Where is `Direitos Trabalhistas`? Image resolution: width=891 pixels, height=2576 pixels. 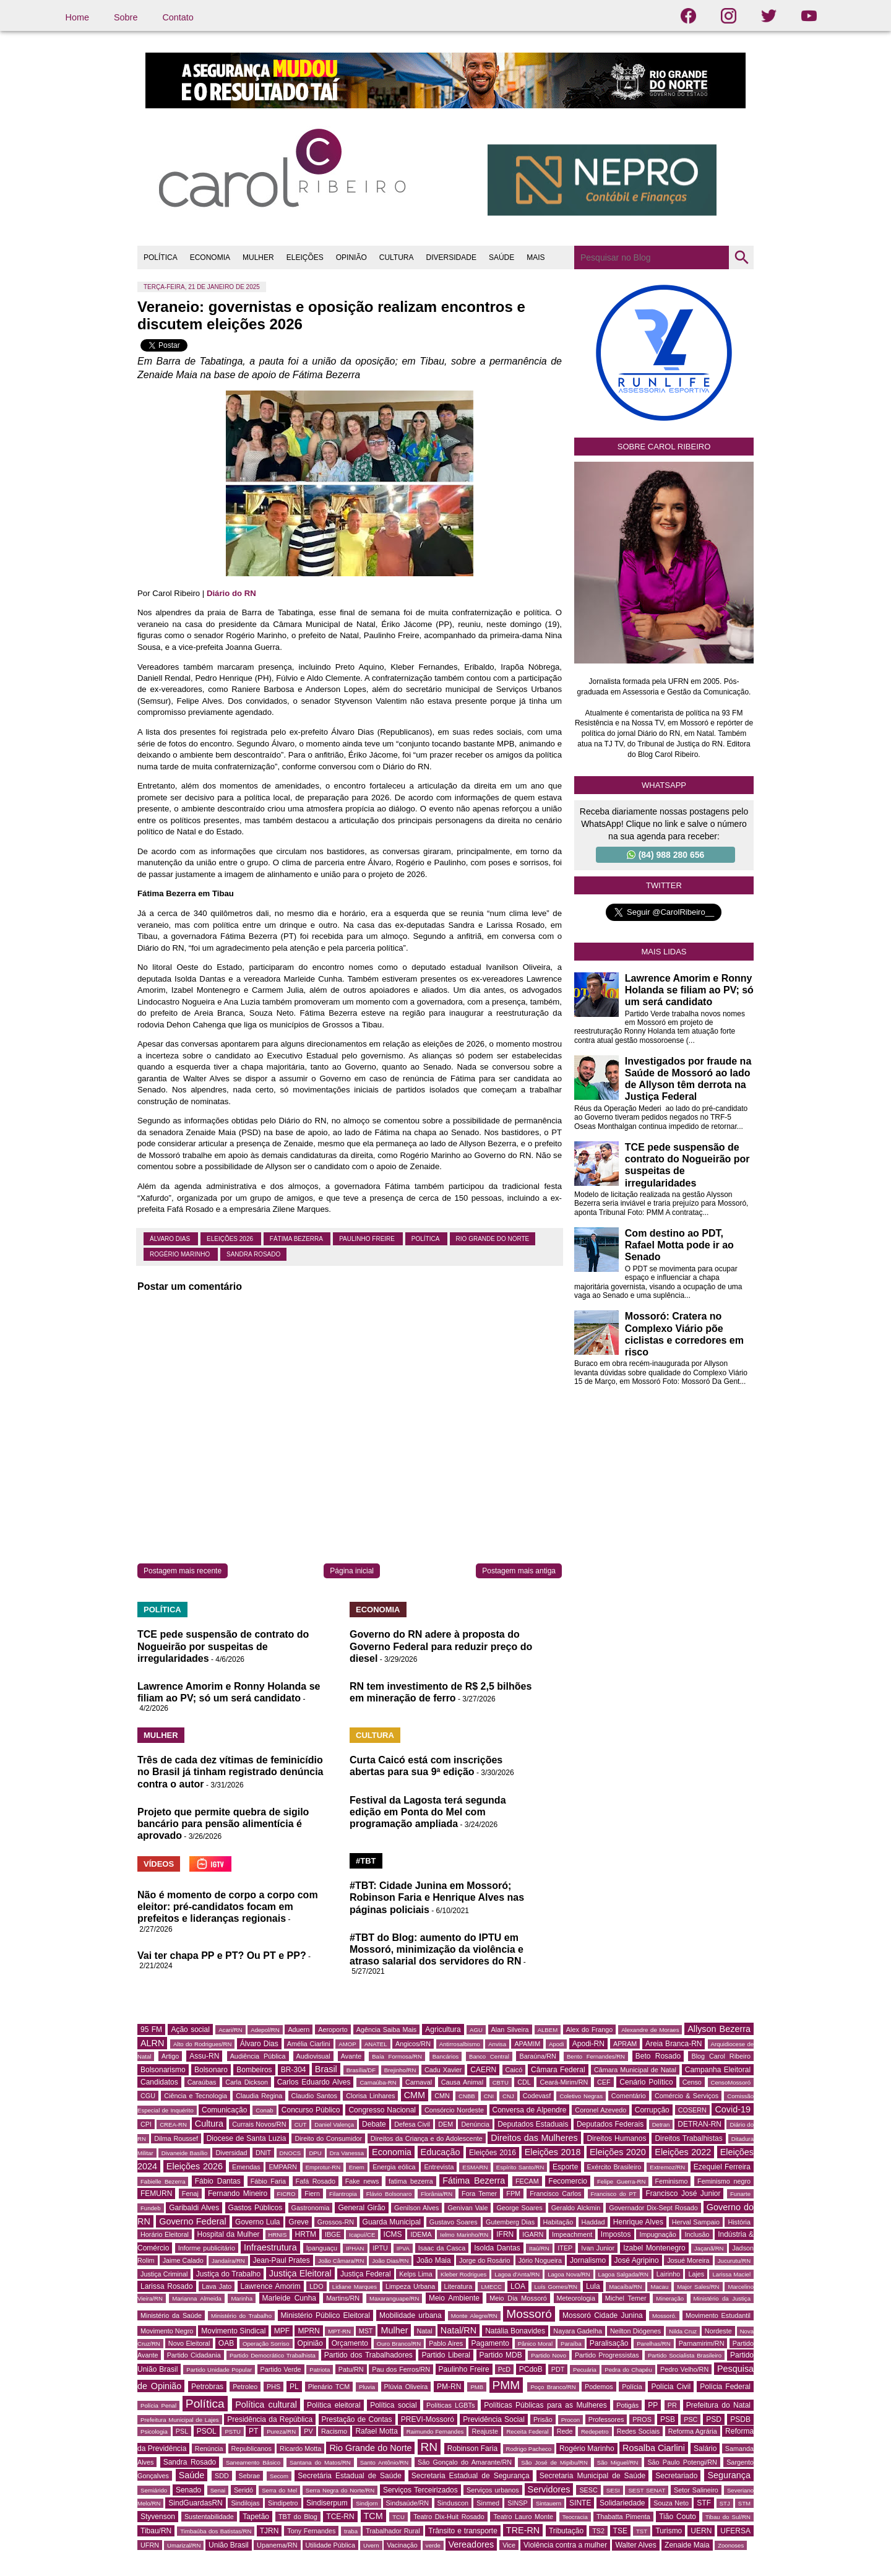
Direitos Trabalhistas is located at coordinates (688, 2138).